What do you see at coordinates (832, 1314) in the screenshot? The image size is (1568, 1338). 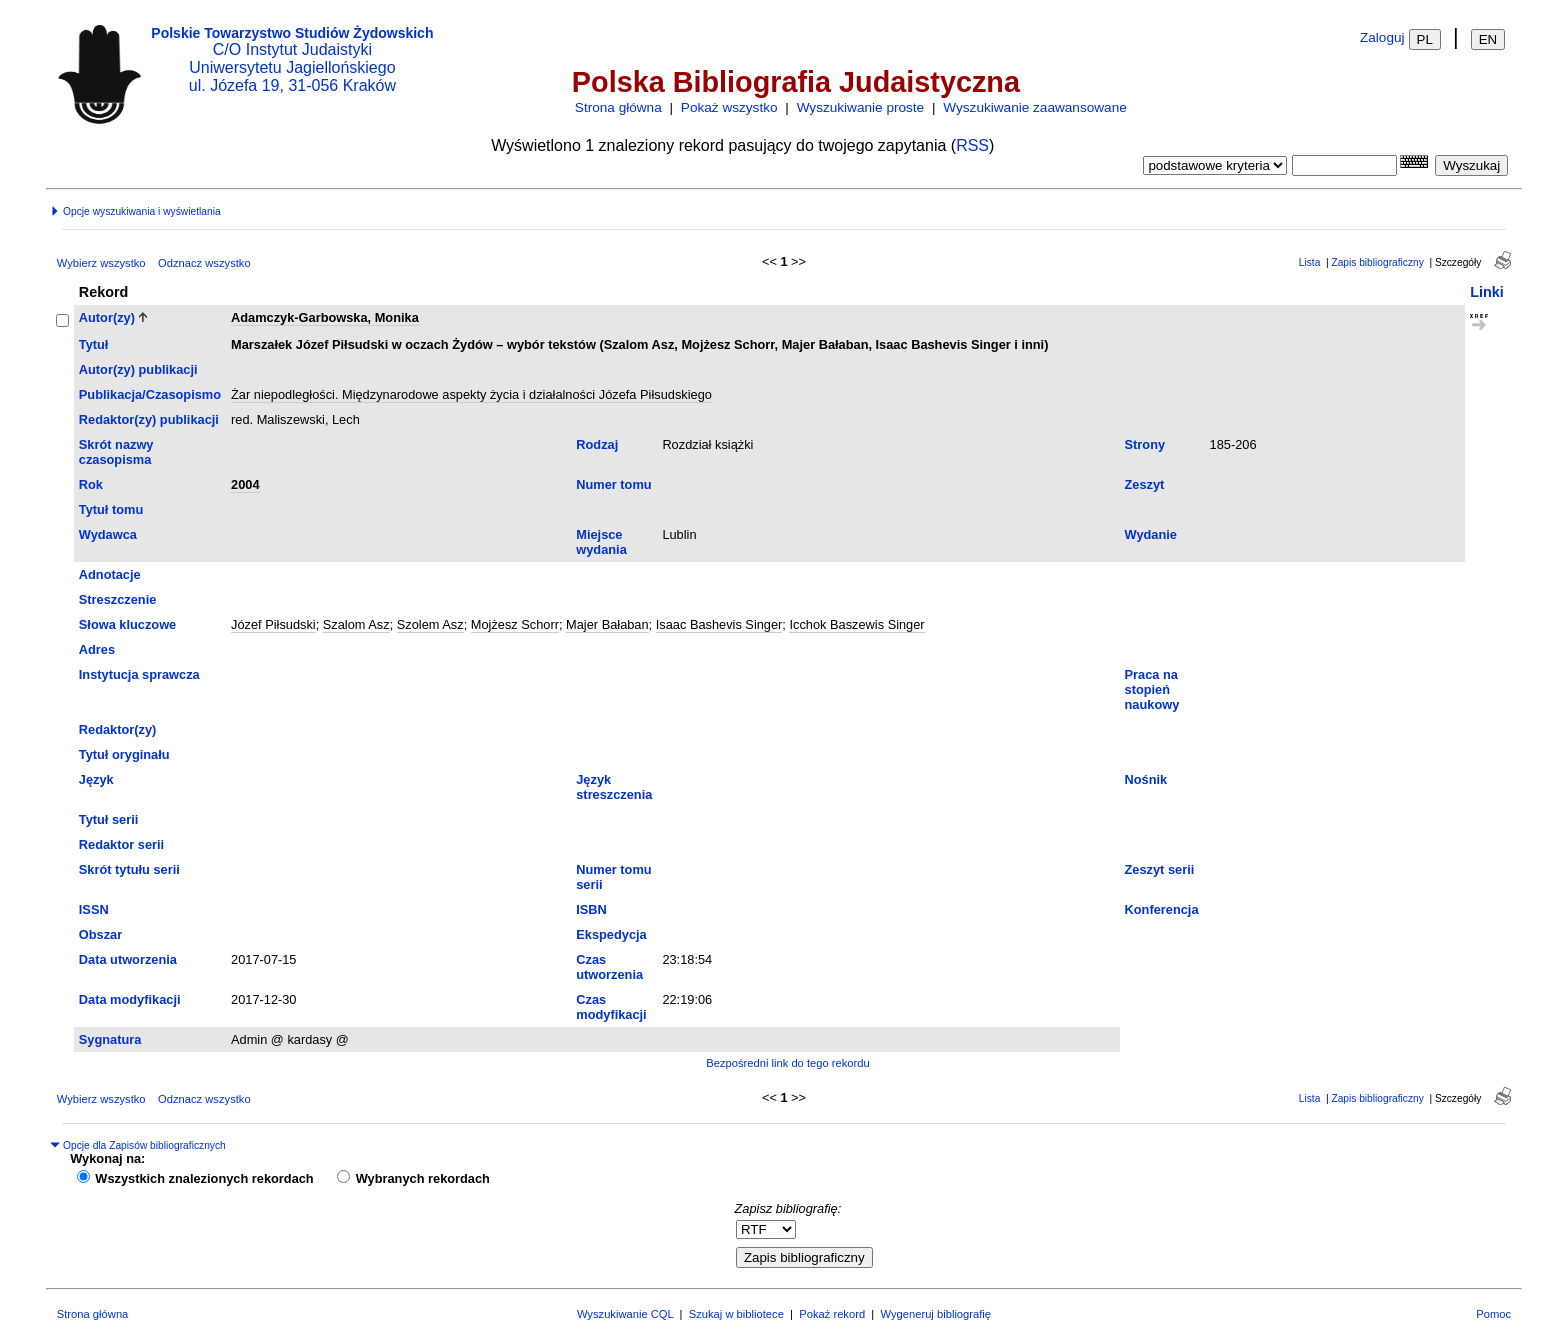 I see `Pokaż rekord` at bounding box center [832, 1314].